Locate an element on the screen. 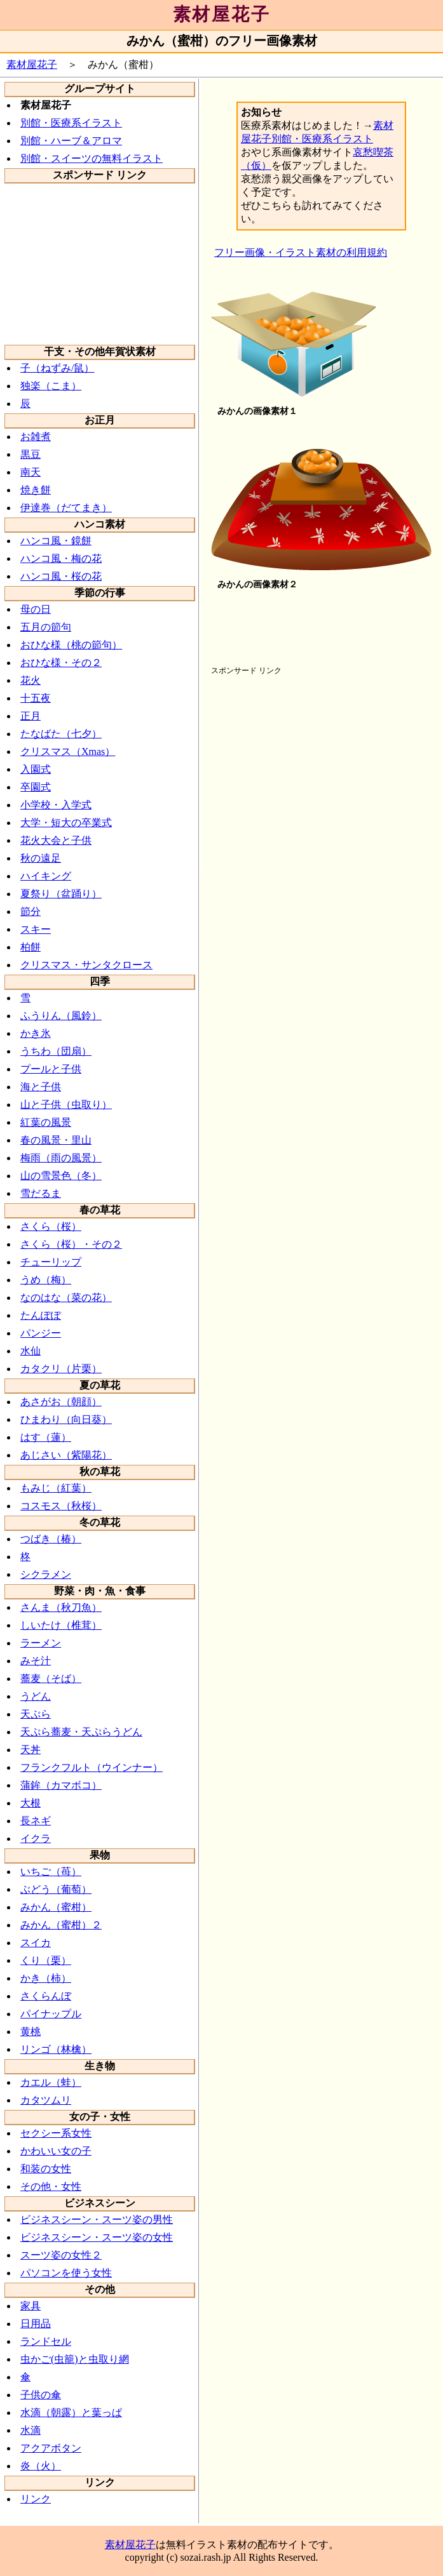  ハンコ風・桜の花 is located at coordinates (61, 576).